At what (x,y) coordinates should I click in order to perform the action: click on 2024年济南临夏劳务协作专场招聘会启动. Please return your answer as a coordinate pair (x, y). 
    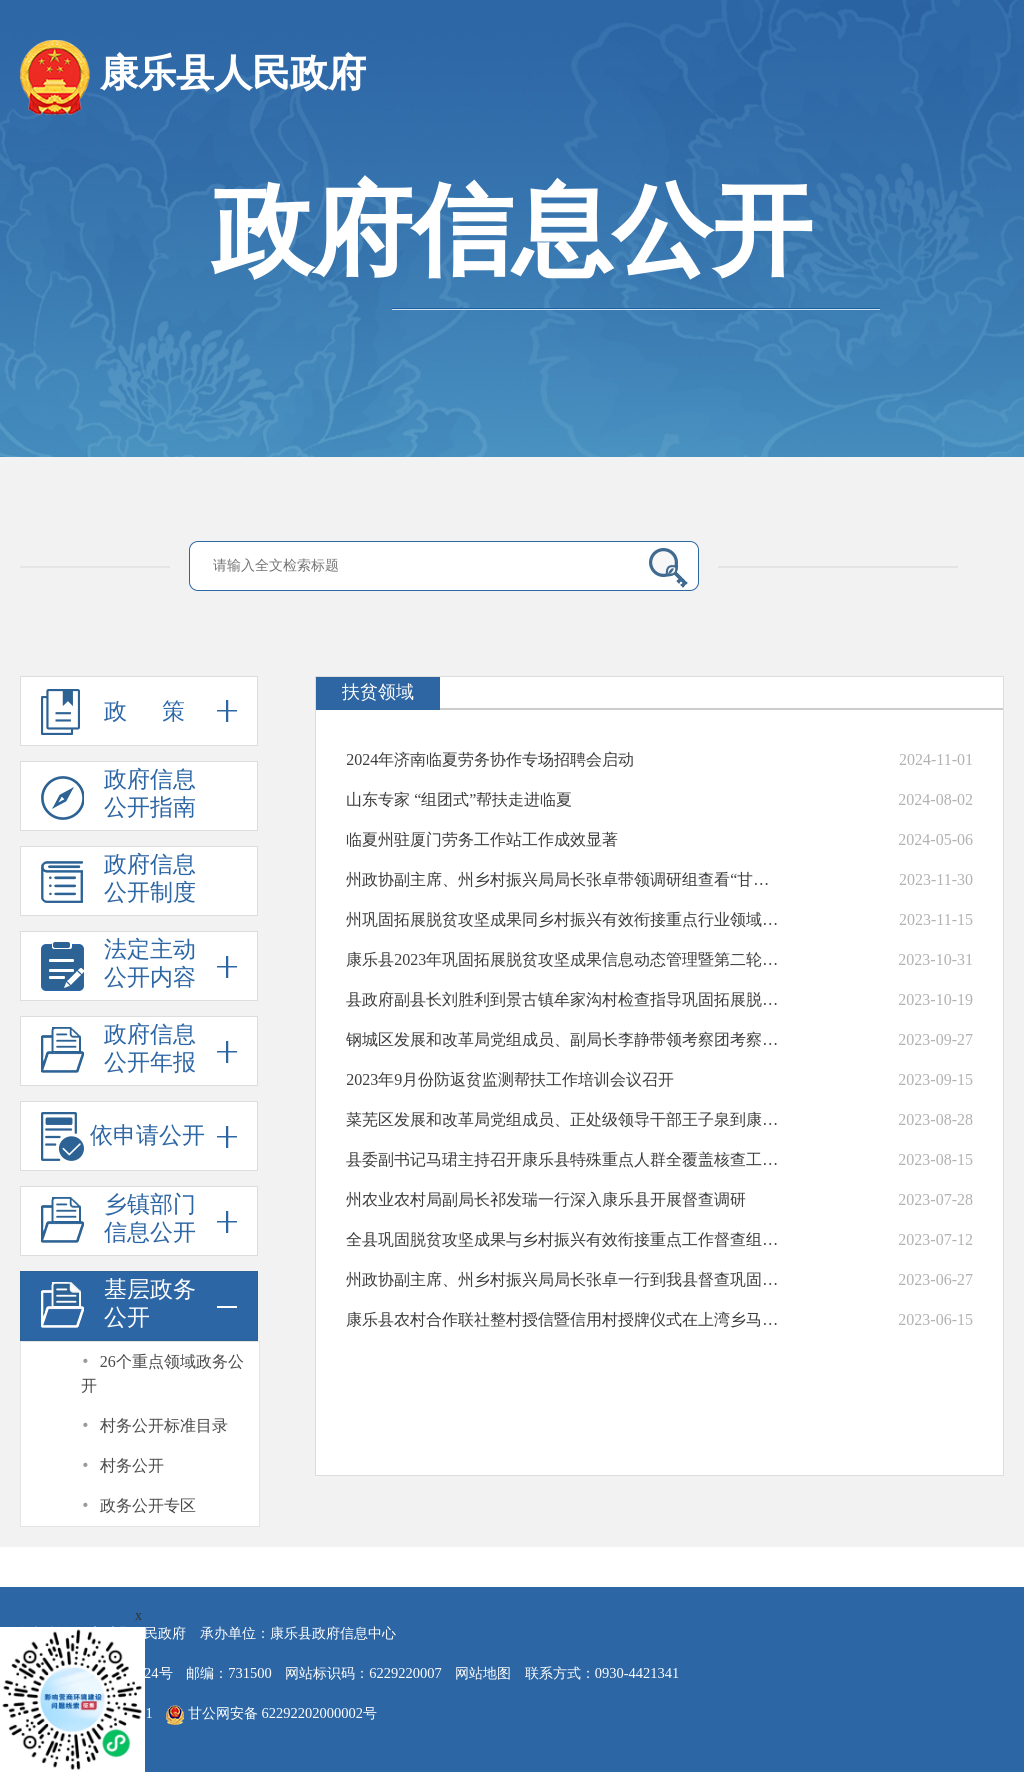
    Looking at the image, I should click on (490, 759).